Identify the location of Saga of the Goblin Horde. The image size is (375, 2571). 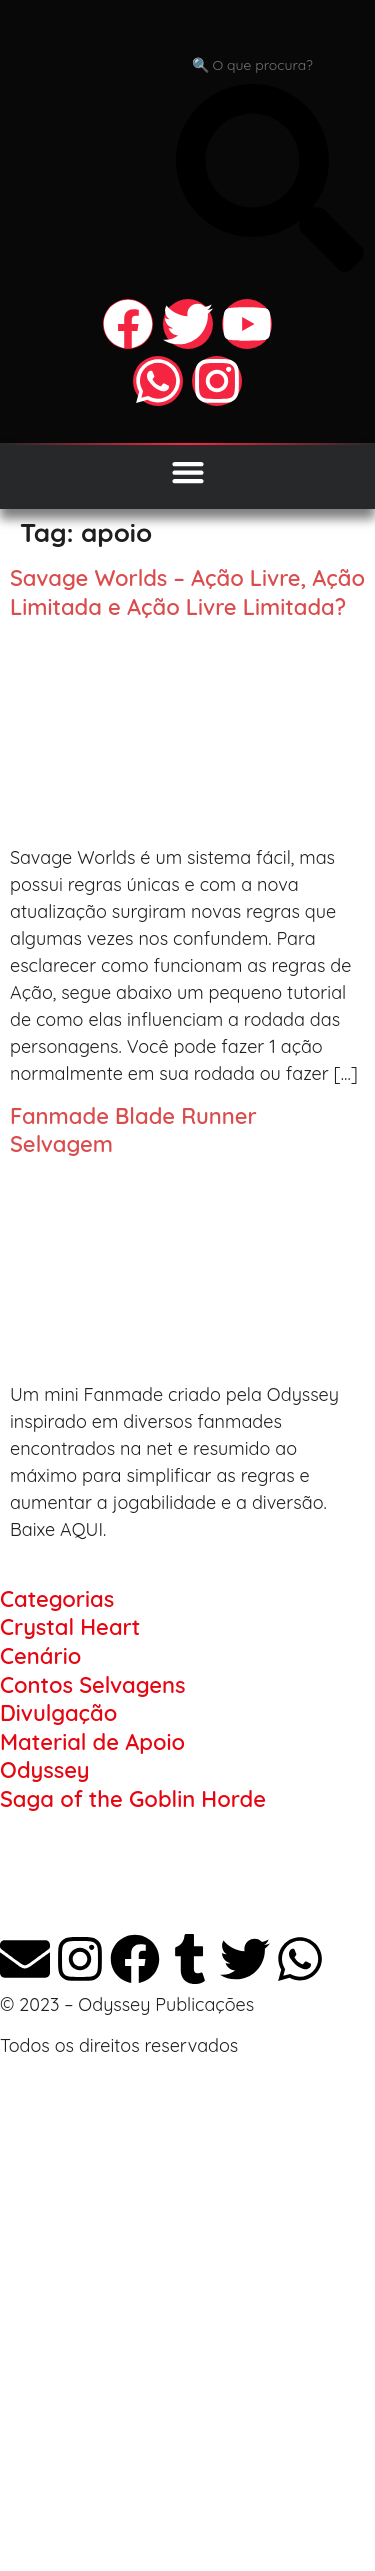
(133, 1799).